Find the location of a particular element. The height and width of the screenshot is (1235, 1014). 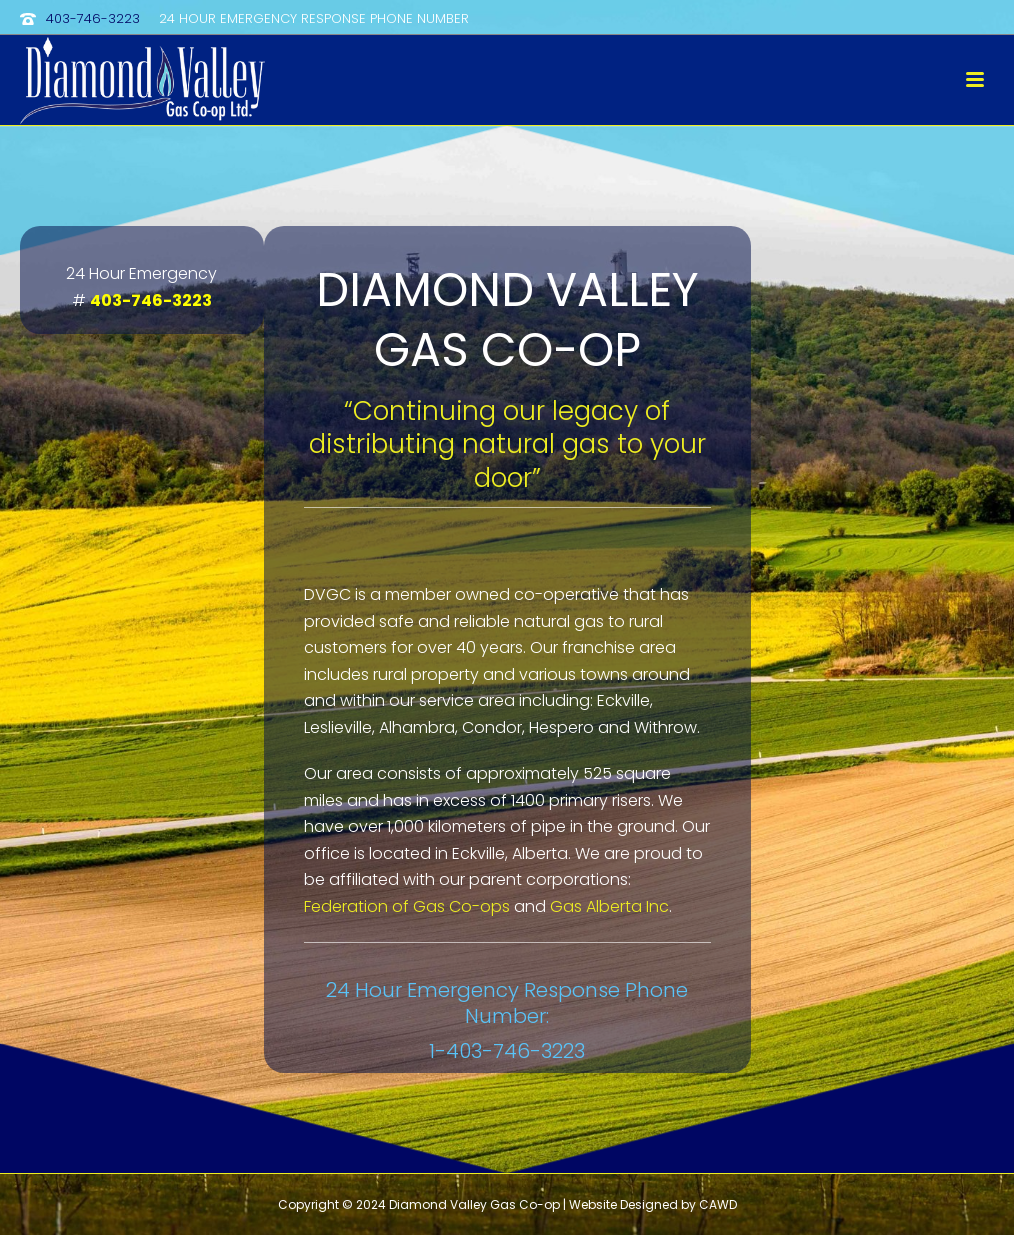

CAWD is located at coordinates (718, 1204).